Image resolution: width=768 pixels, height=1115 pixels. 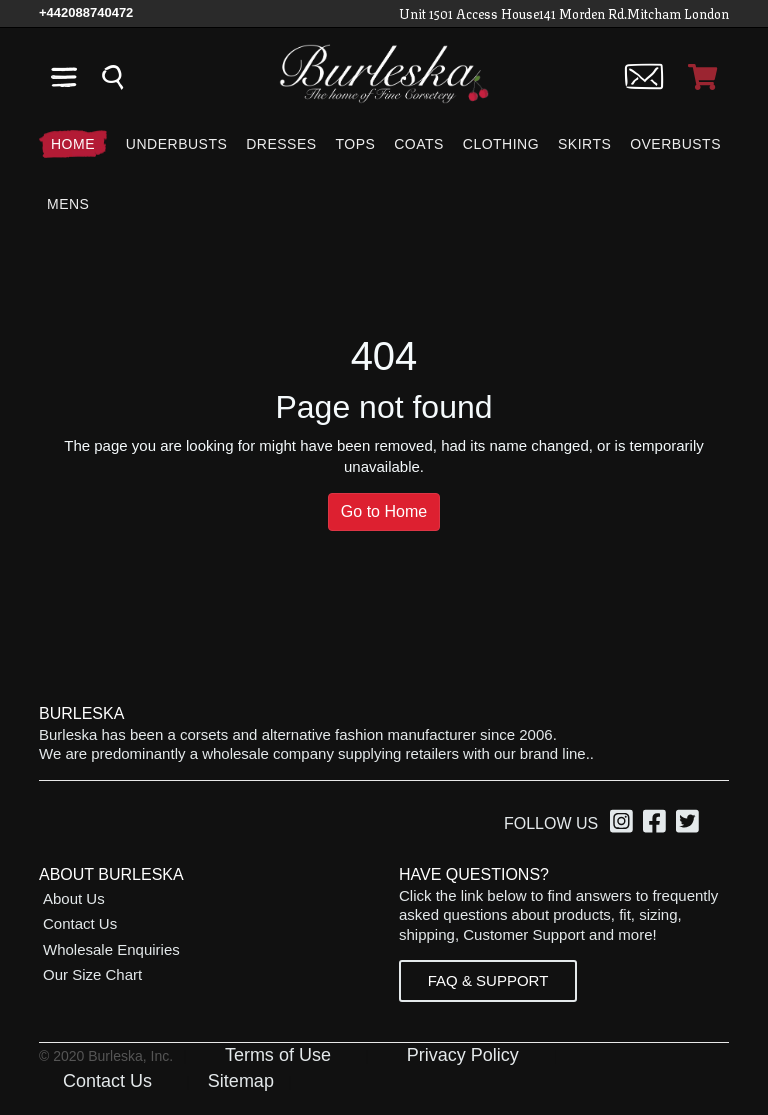 What do you see at coordinates (463, 1055) in the screenshot?
I see `Privacy Policy` at bounding box center [463, 1055].